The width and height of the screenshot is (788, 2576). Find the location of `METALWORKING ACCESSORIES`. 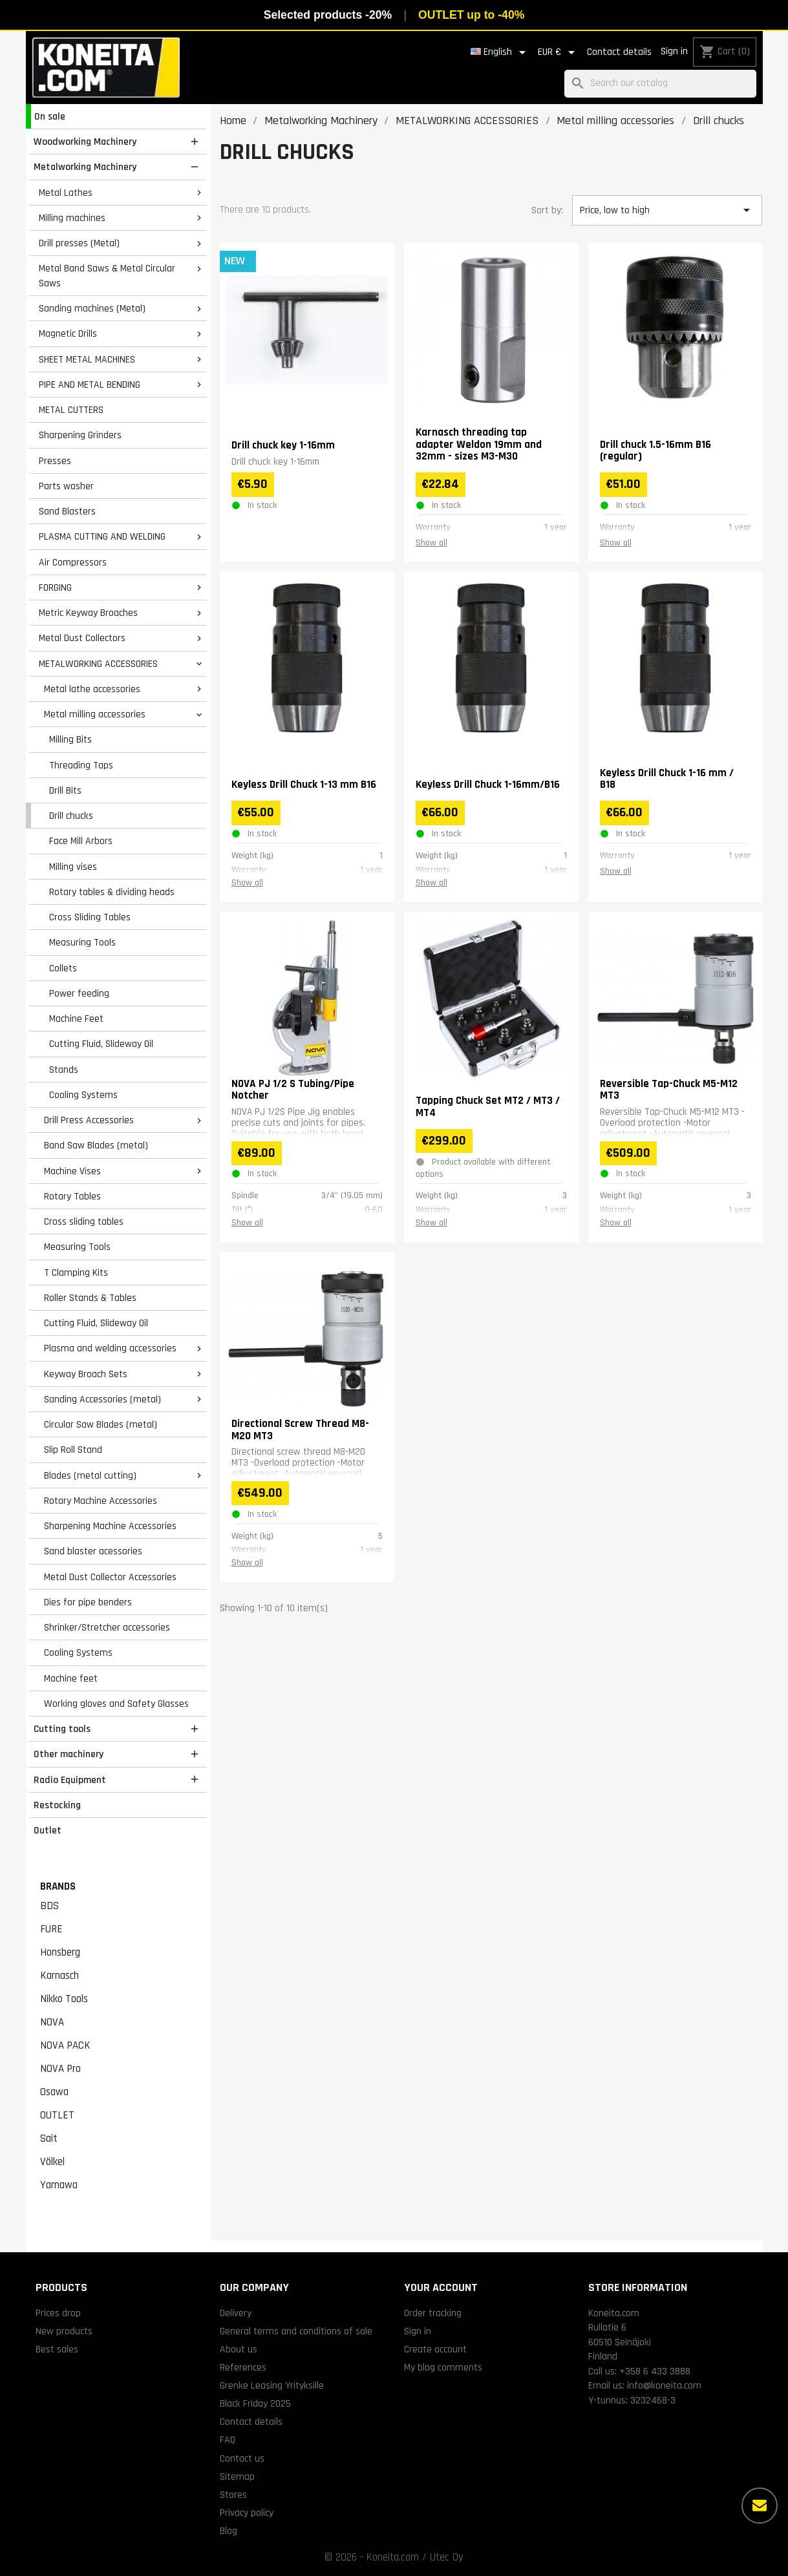

METALWORKING ACCESSORIES is located at coordinates (98, 663).